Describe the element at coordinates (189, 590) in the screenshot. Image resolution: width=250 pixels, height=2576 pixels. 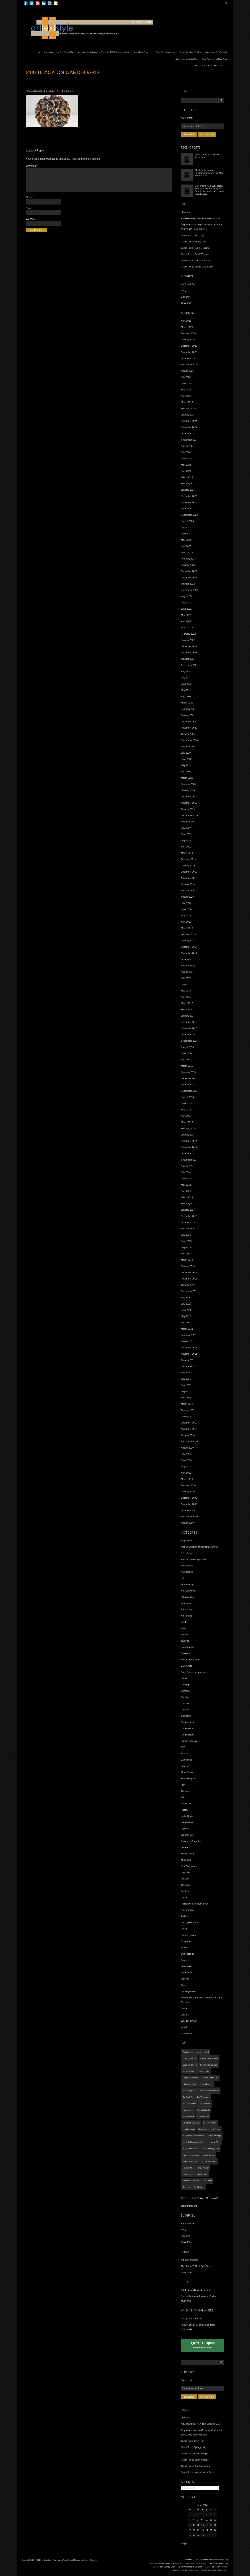
I see `September 2022` at that location.